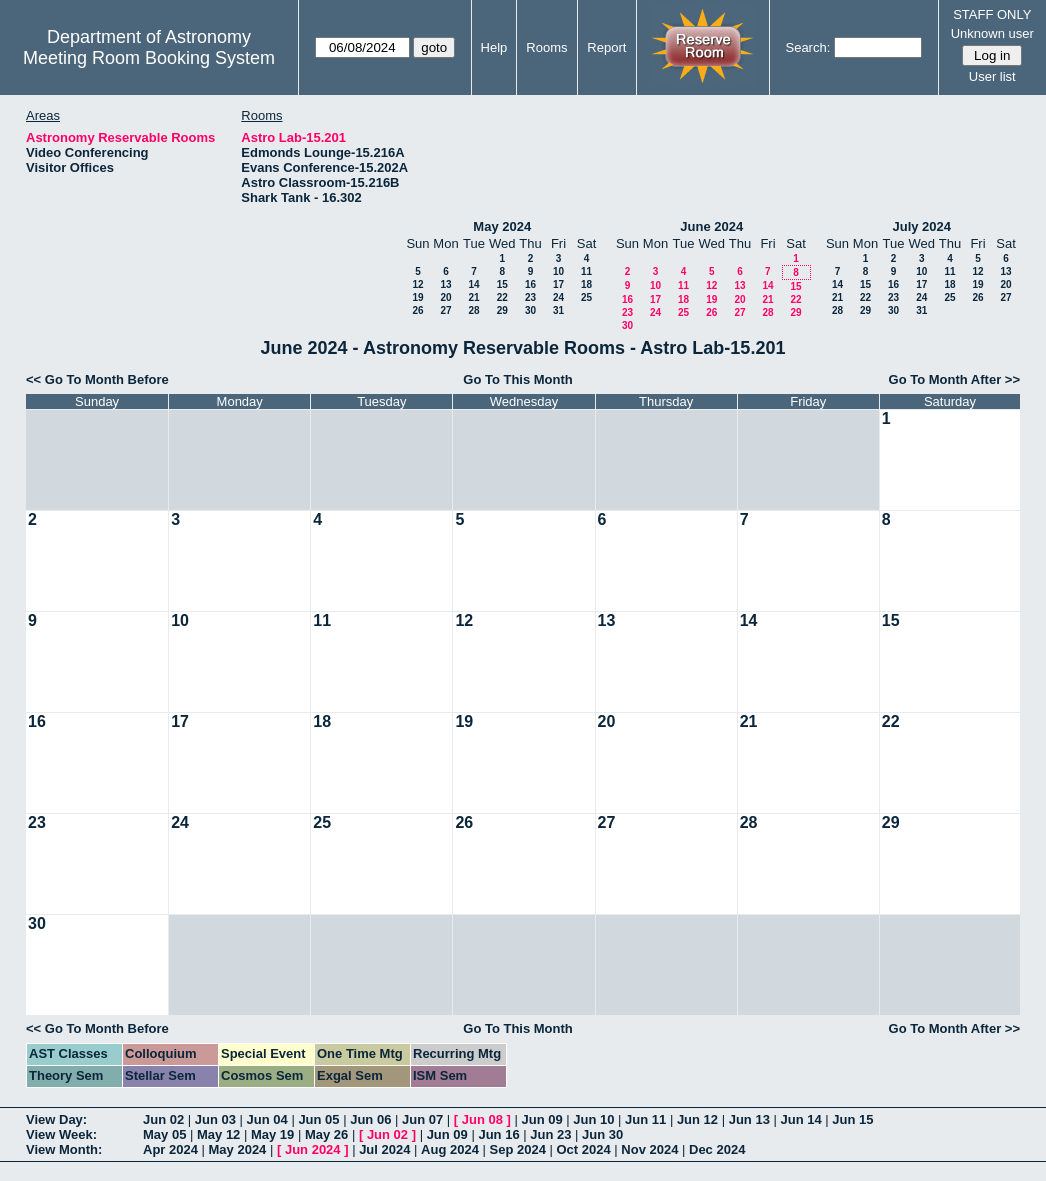 Image resolution: width=1046 pixels, height=1181 pixels. What do you see at coordinates (318, 1119) in the screenshot?
I see `Jun 05` at bounding box center [318, 1119].